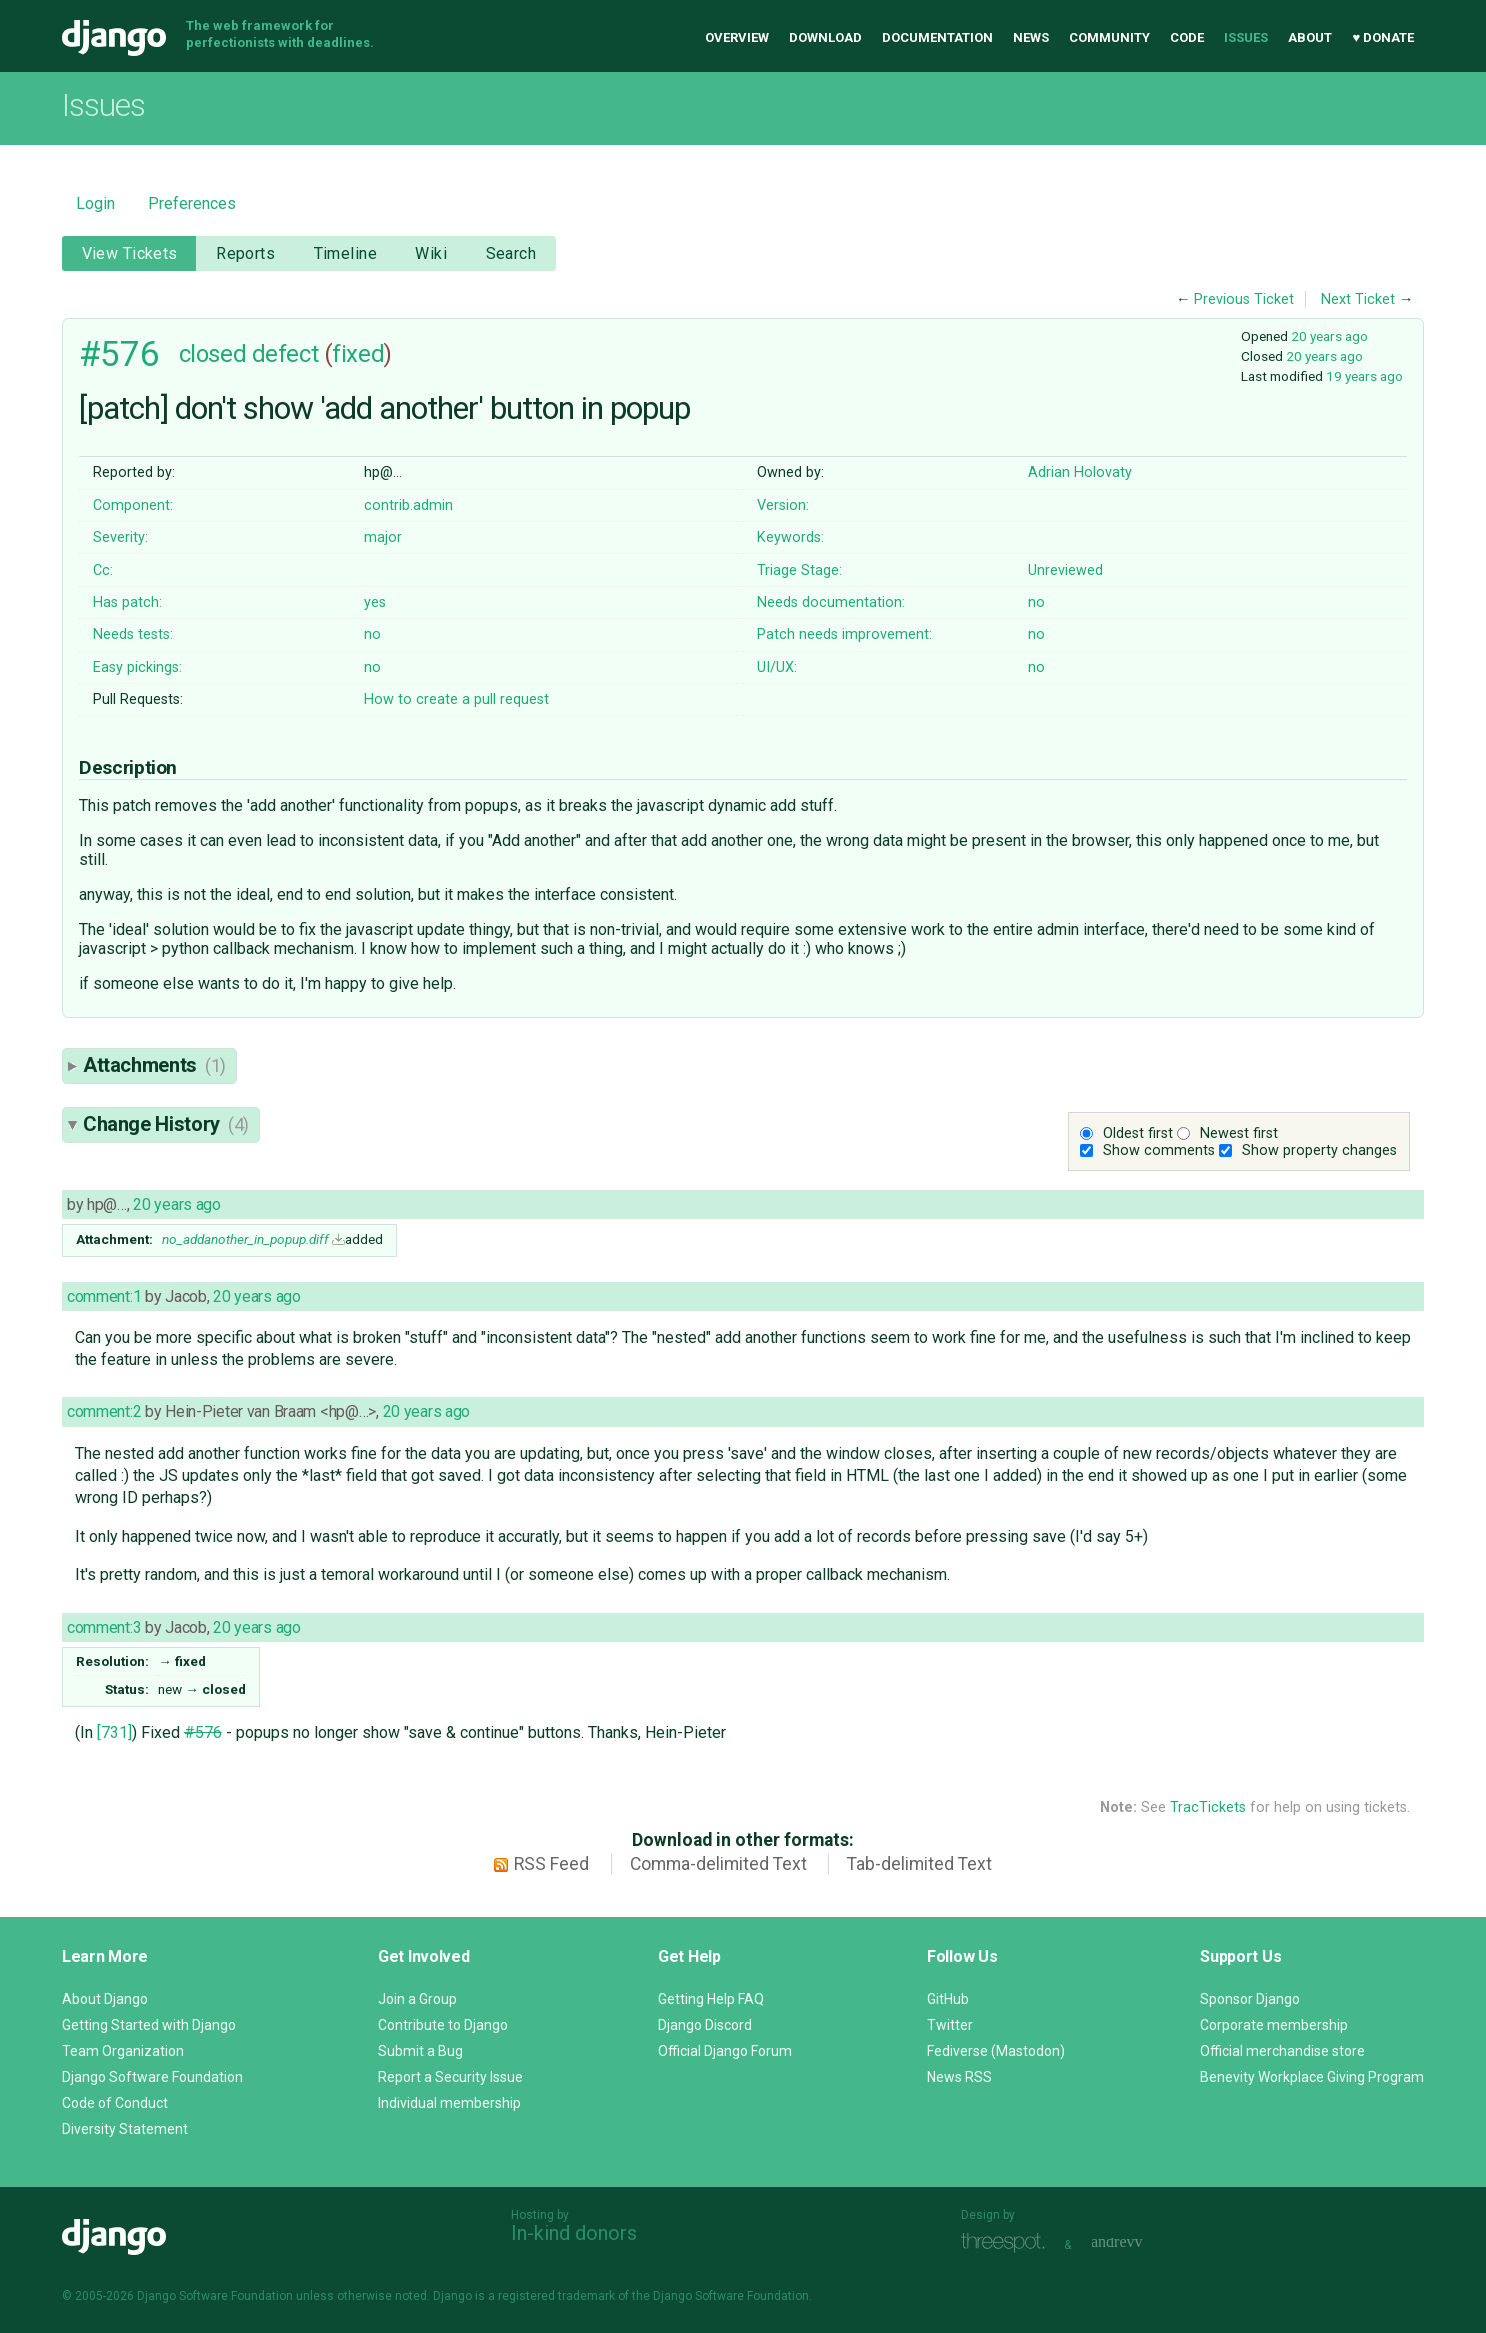 This screenshot has height=2333, width=1486. What do you see at coordinates (114, 38) in the screenshot?
I see `Django` at bounding box center [114, 38].